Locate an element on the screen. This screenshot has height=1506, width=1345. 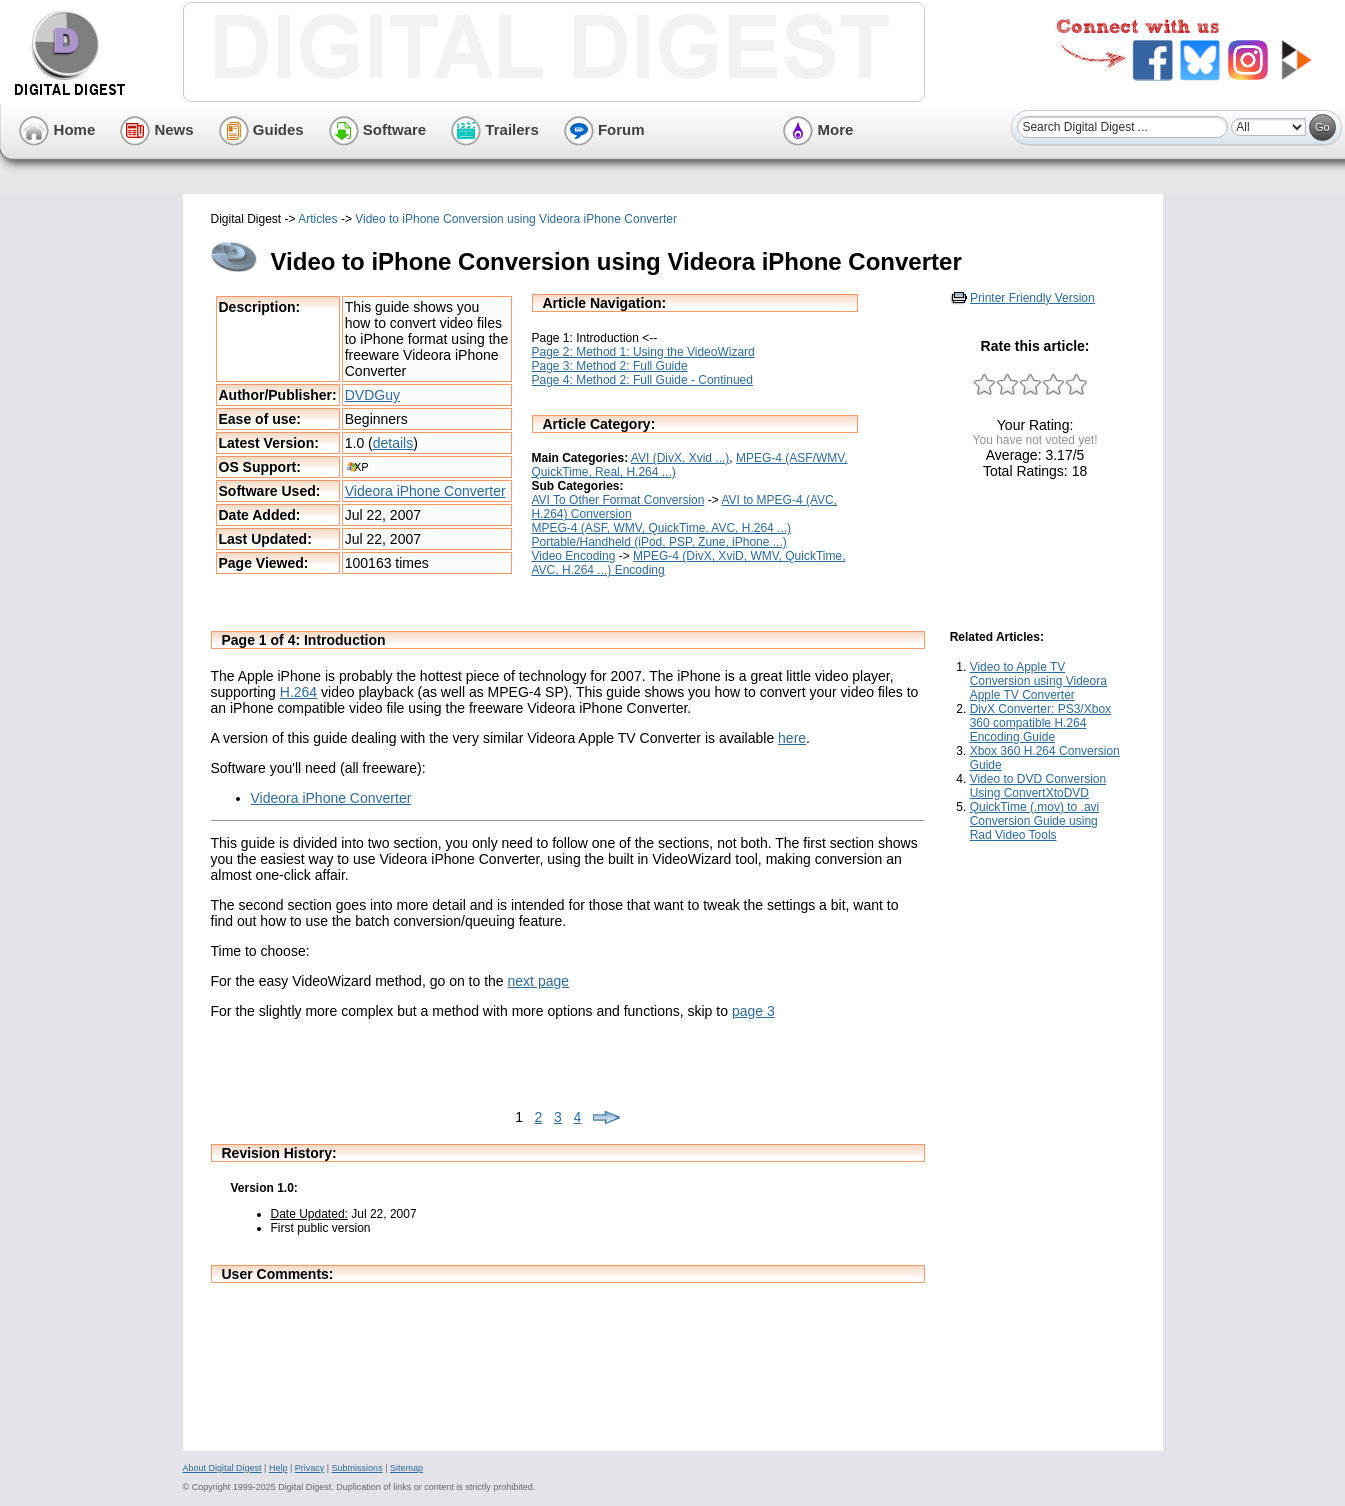
Software is located at coordinates (378, 129).